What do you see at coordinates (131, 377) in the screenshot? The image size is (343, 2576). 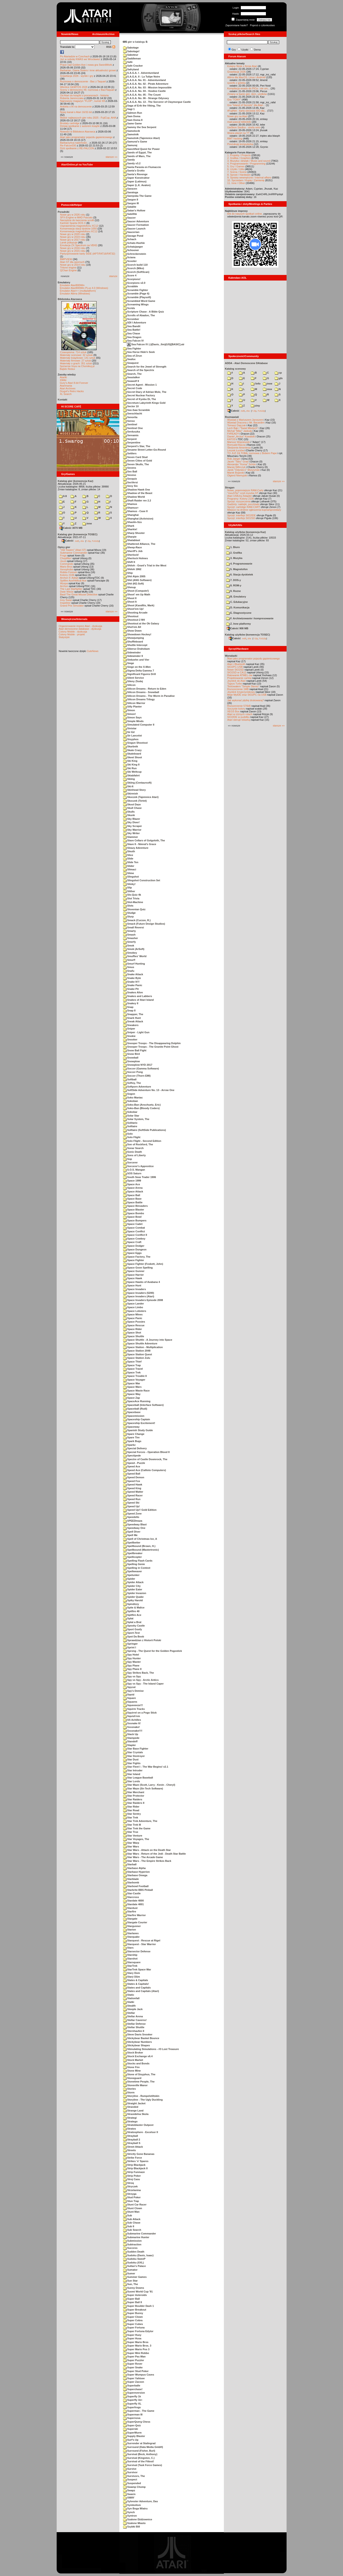 I see `Seastalker` at bounding box center [131, 377].